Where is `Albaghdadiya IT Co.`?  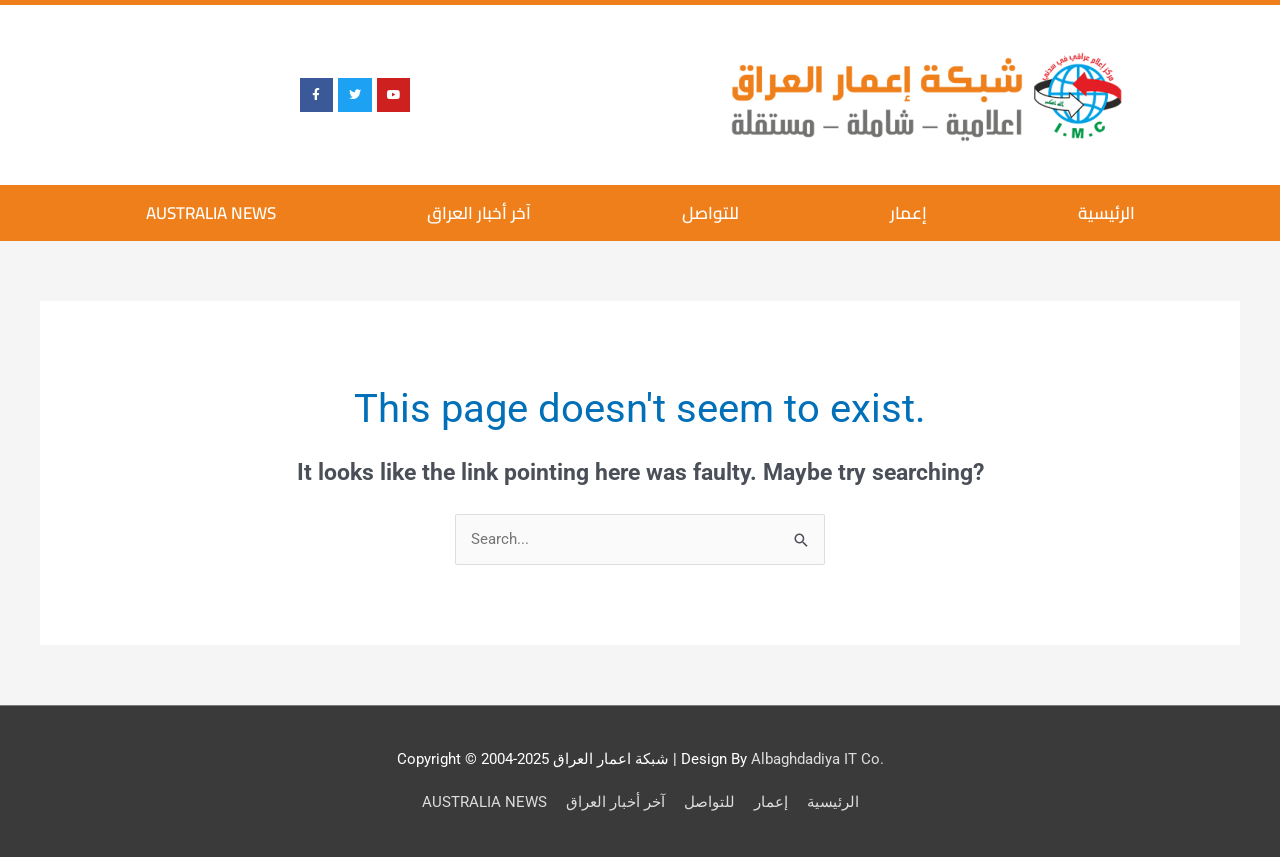 Albaghdadiya IT Co. is located at coordinates (817, 759).